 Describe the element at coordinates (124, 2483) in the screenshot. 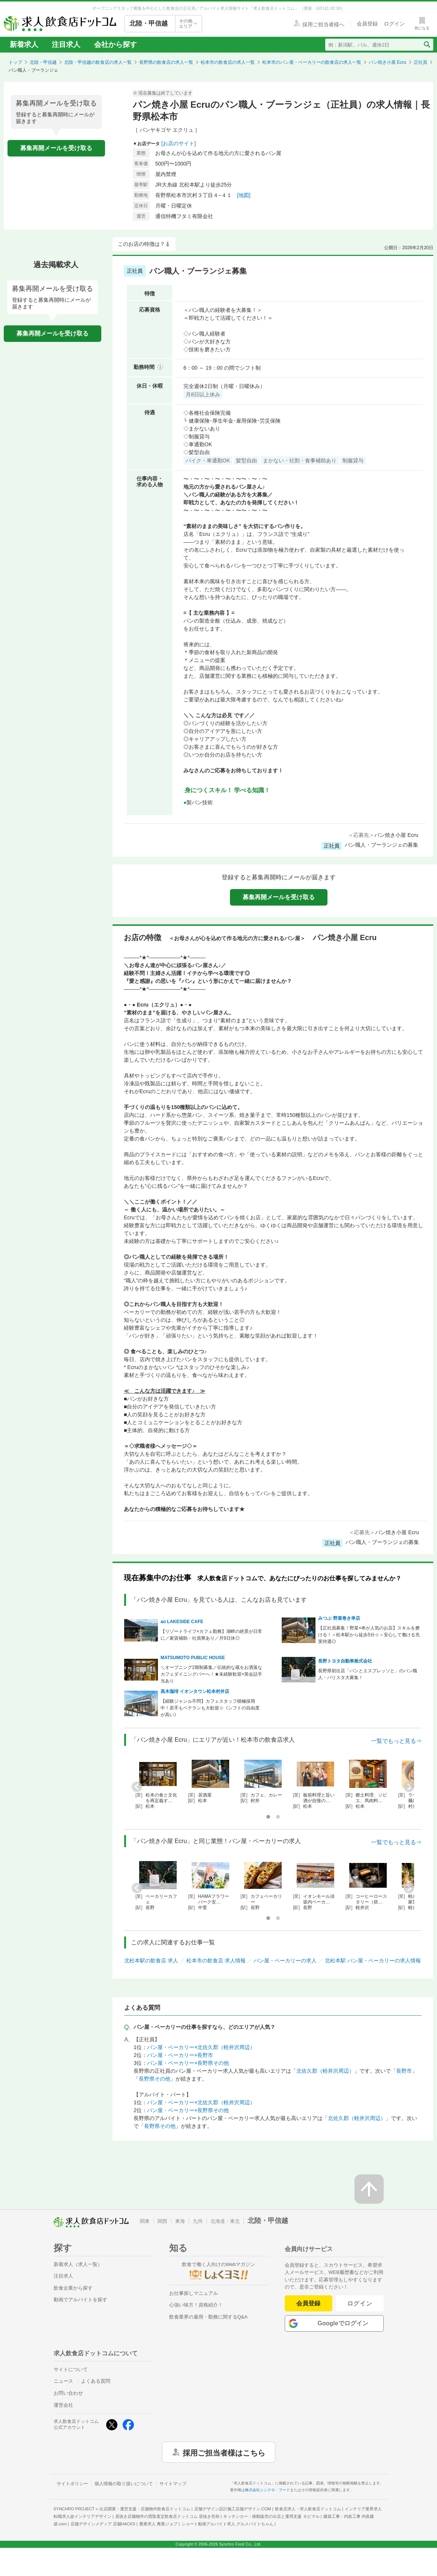

I see `個人情報の取り扱いについて` at that location.